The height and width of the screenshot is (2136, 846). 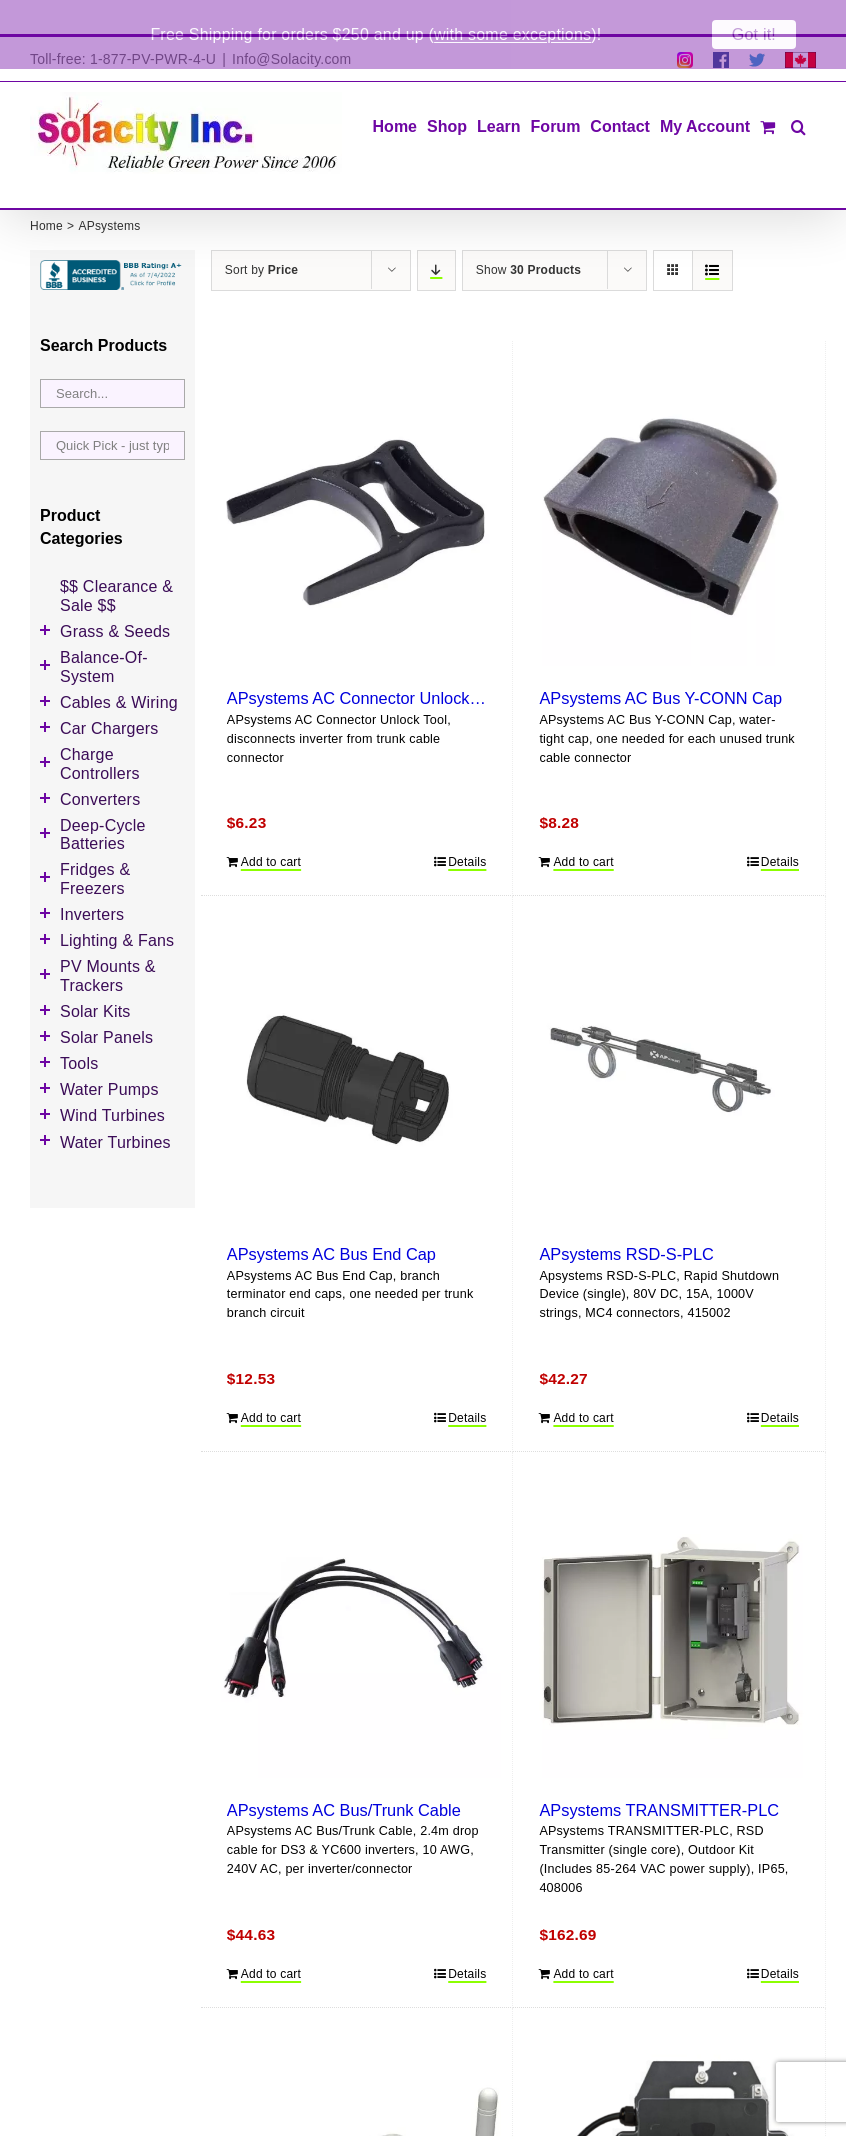 What do you see at coordinates (365, 665) in the screenshot?
I see `APsystems AC Connector Unlock Tool` at bounding box center [365, 665].